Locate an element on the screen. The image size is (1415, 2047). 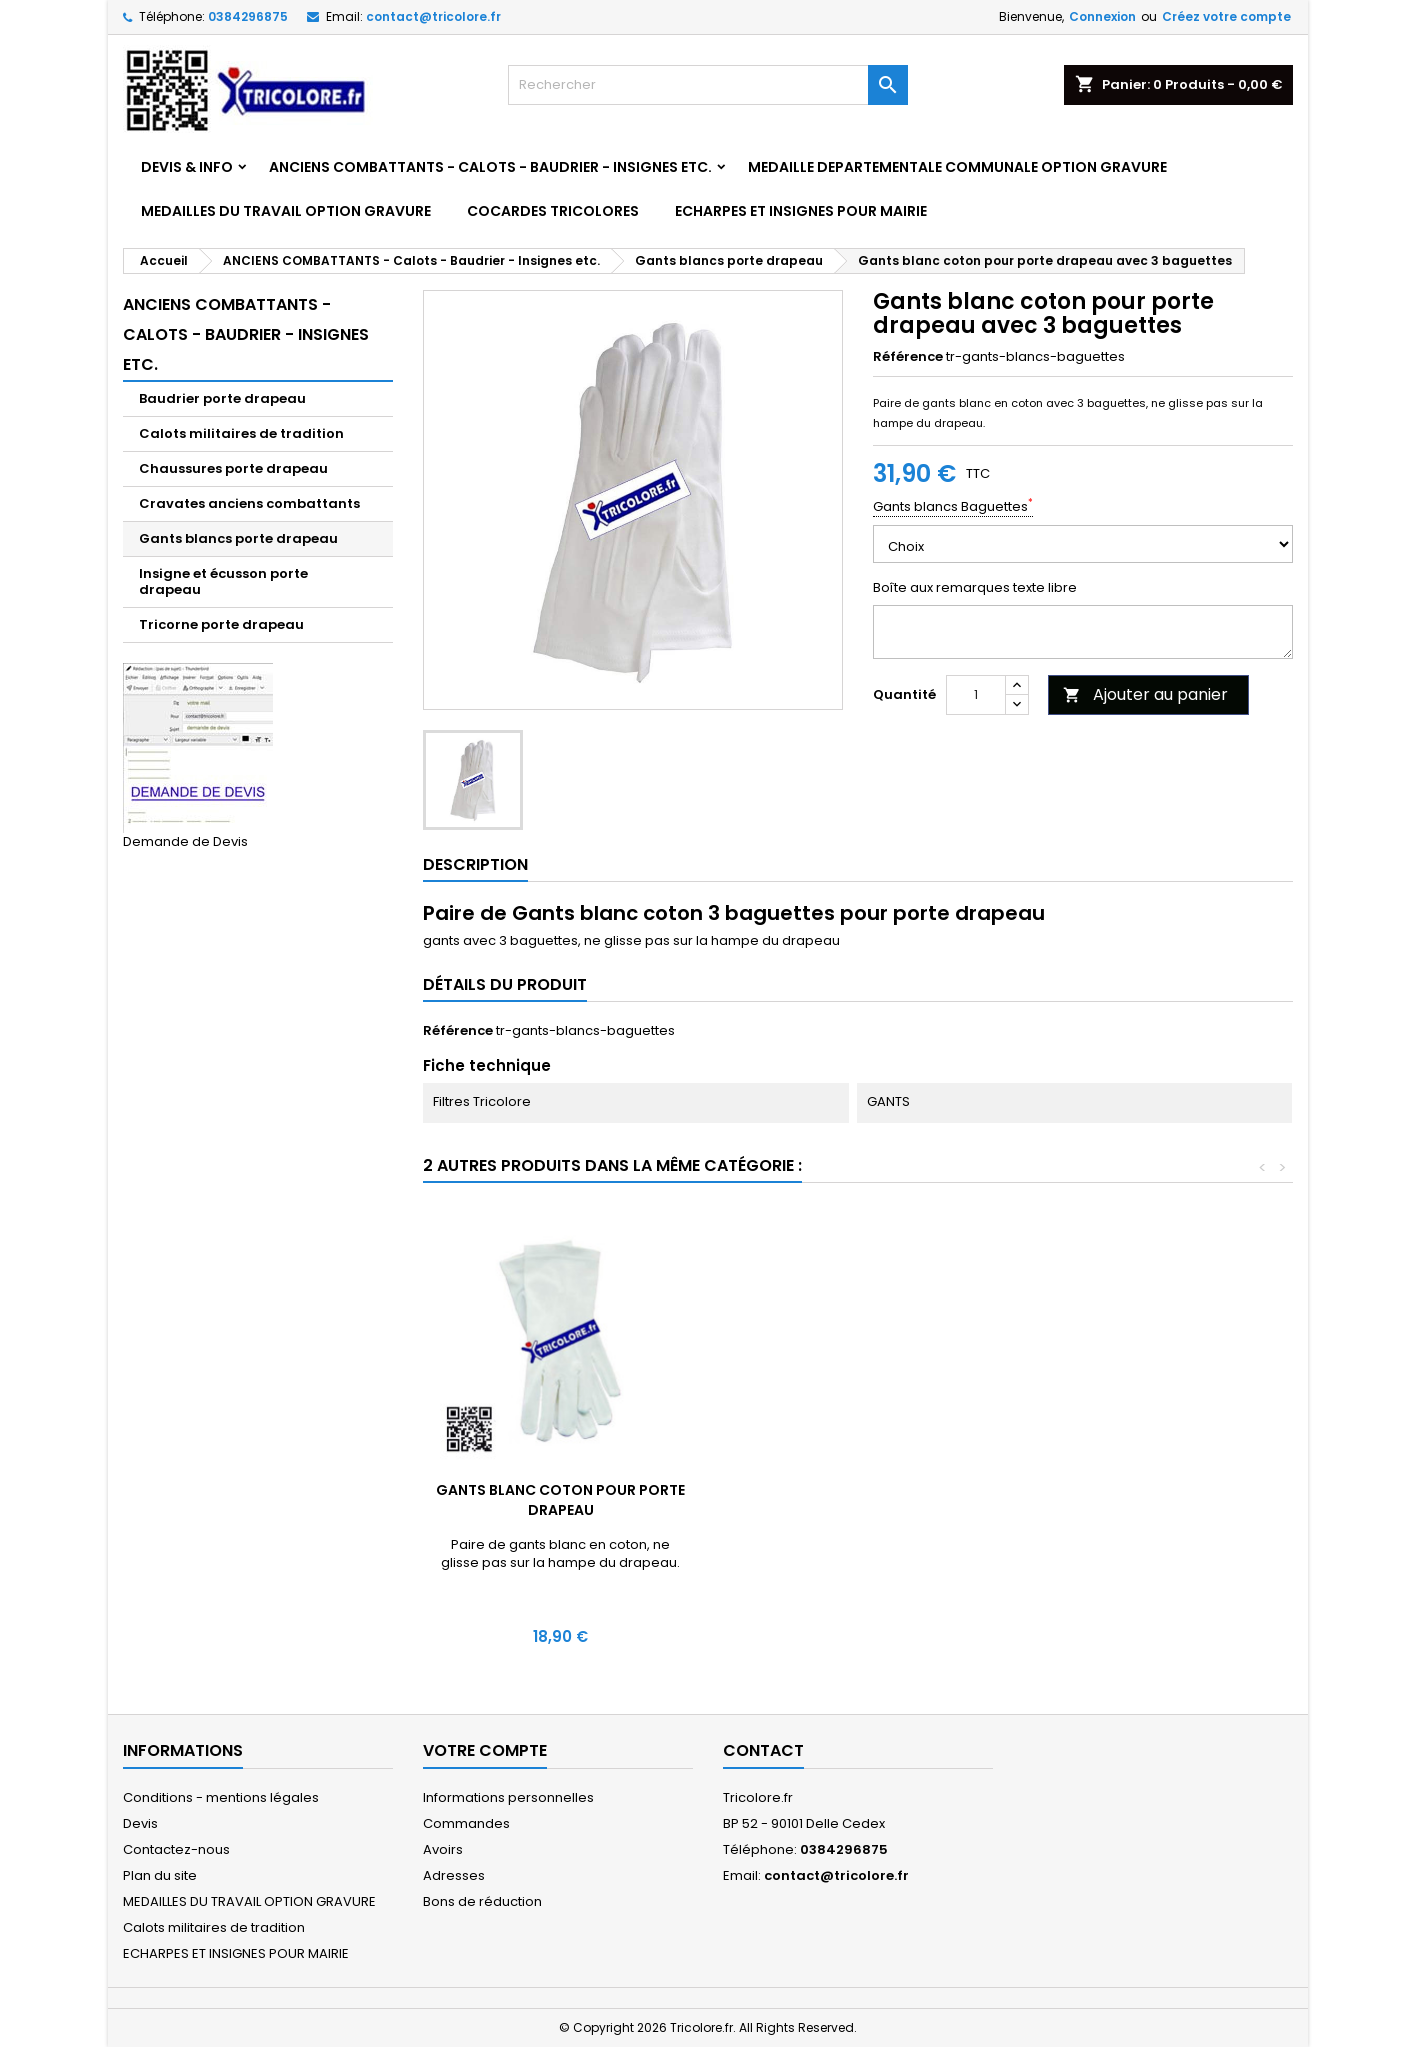
Gants blanc coton pour porte drapeau is located at coordinates (856, 1500).